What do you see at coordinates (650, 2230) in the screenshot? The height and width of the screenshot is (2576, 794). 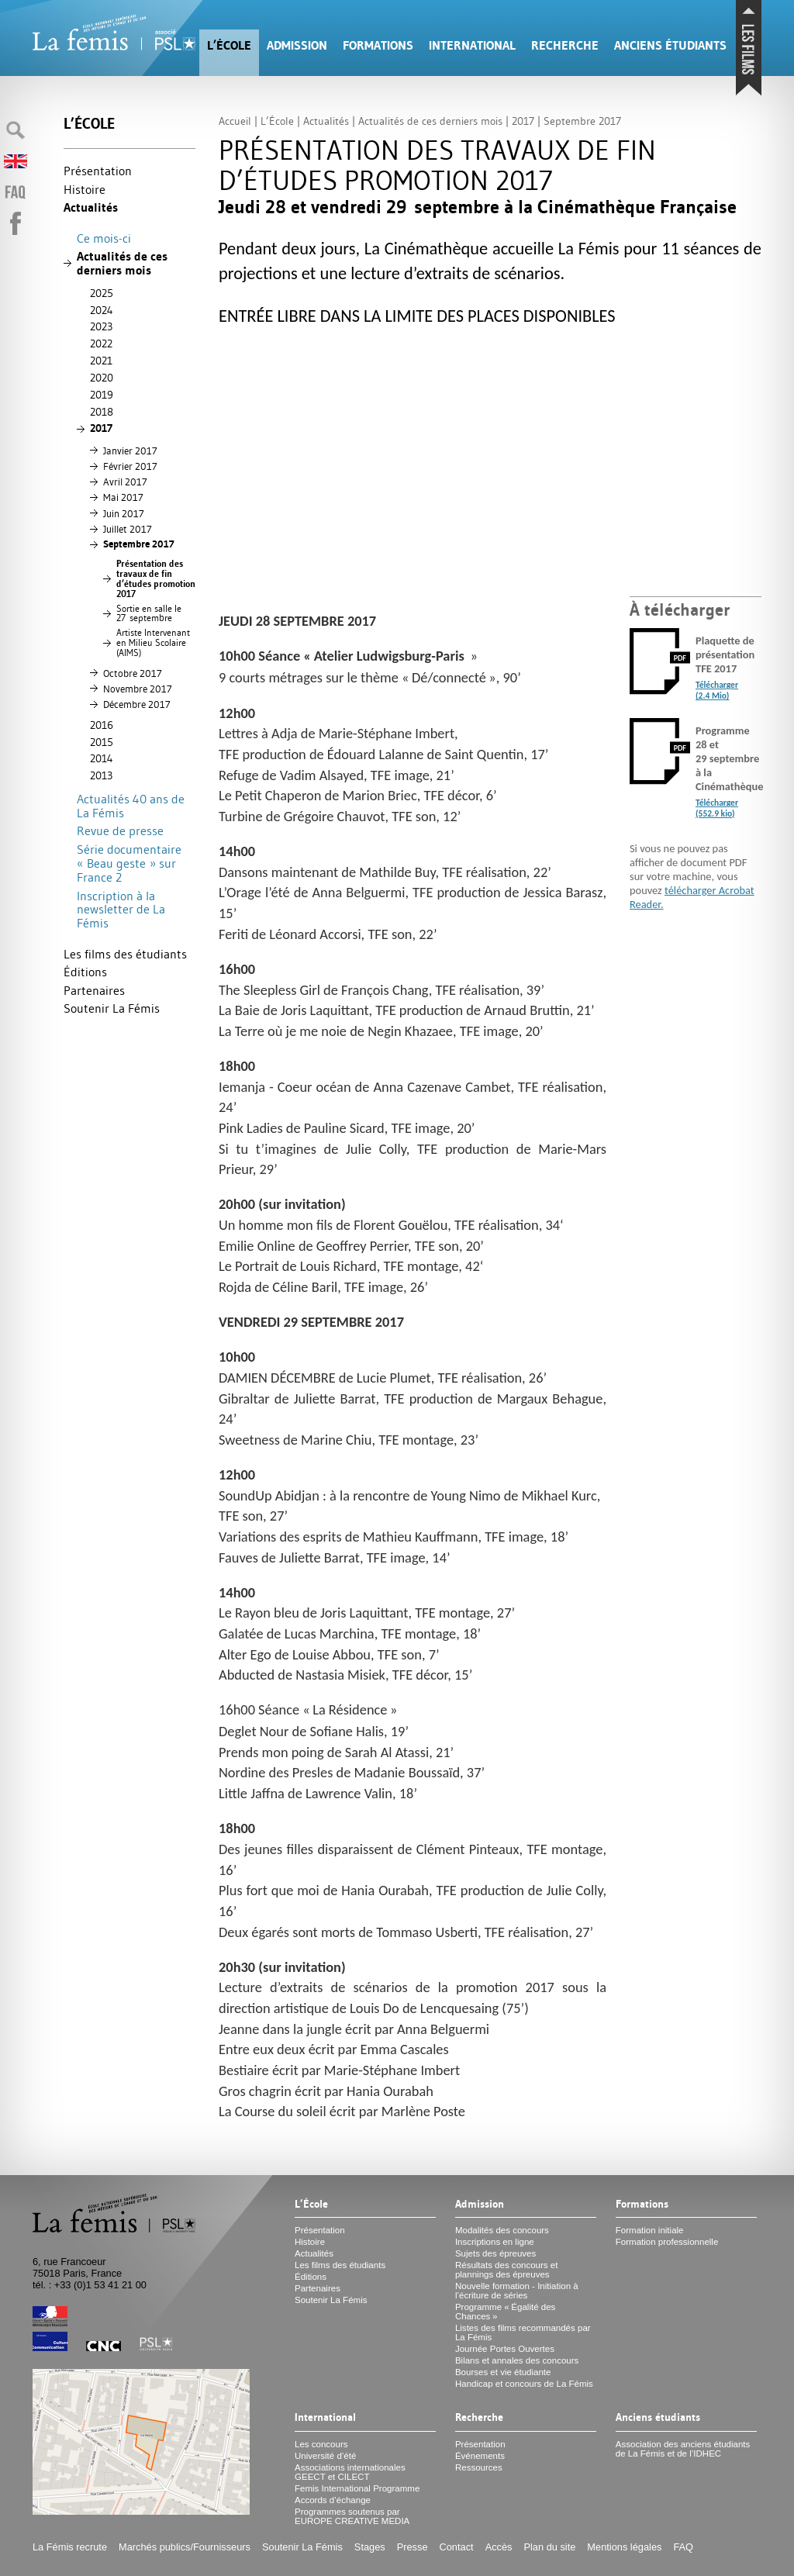 I see `Formation initiale` at bounding box center [650, 2230].